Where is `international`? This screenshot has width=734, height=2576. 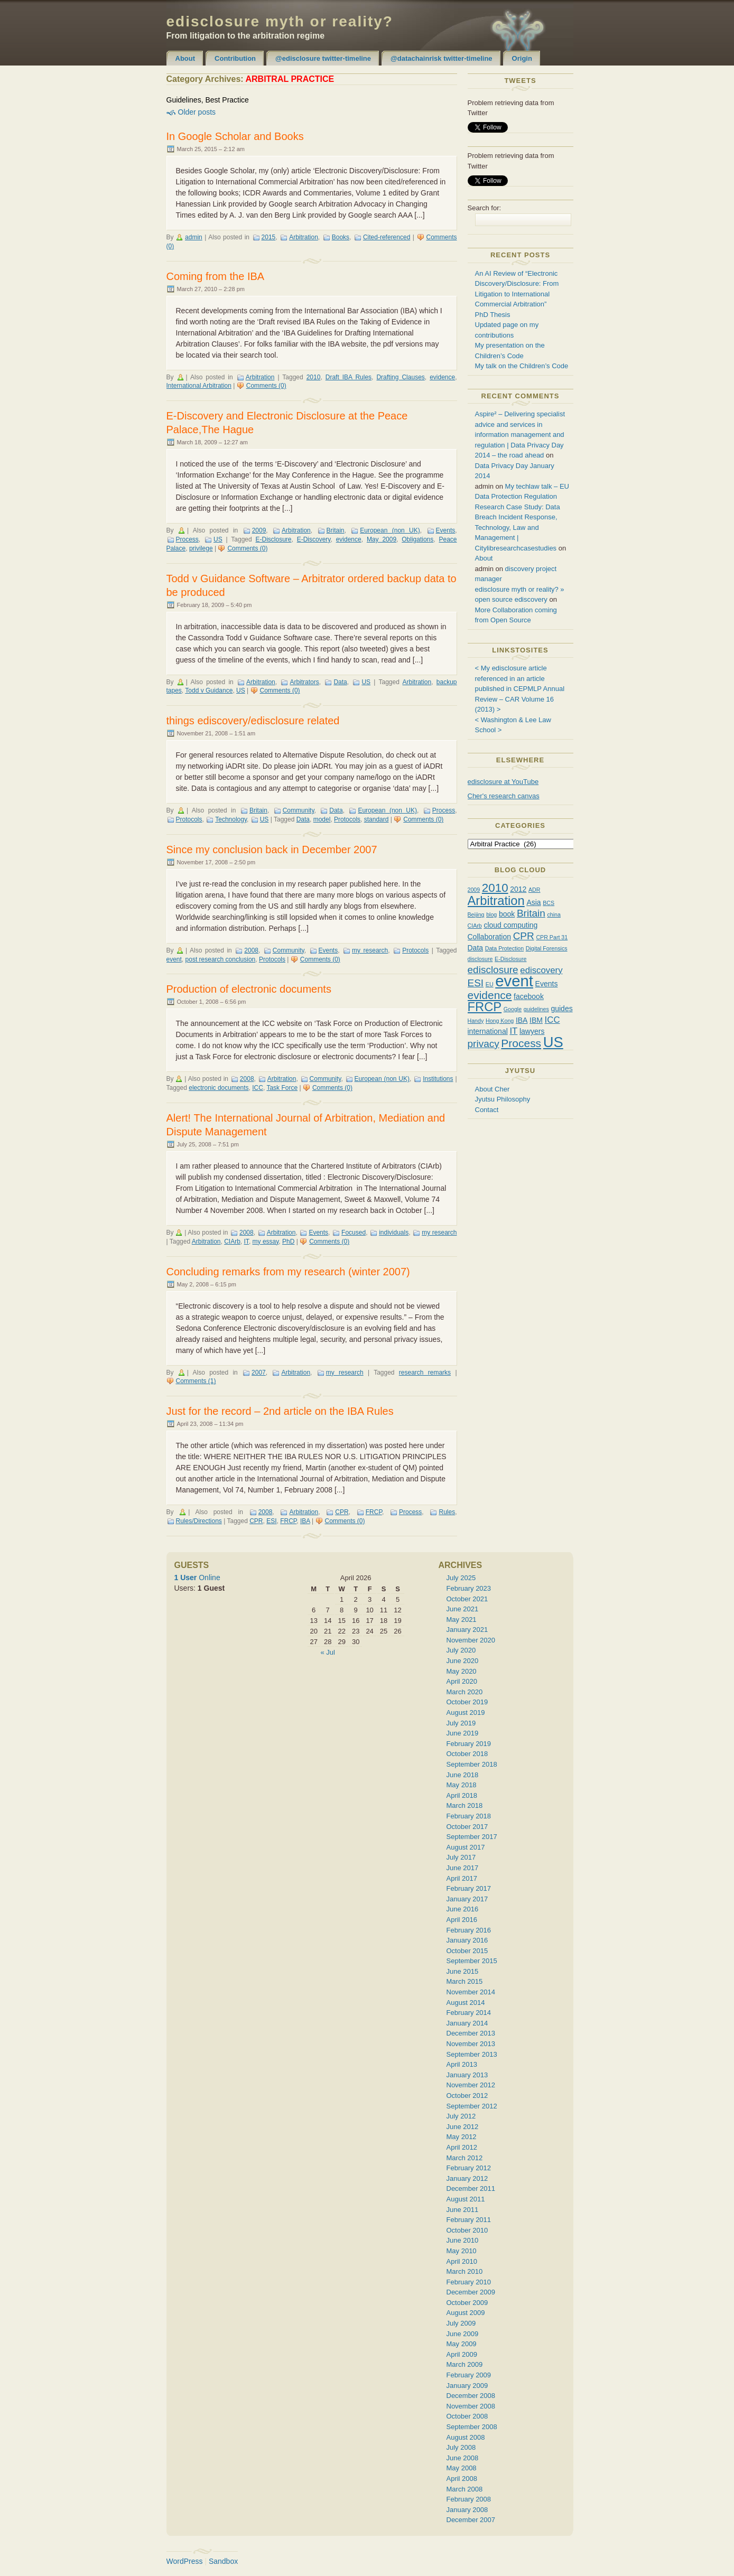
international is located at coordinates (488, 1031).